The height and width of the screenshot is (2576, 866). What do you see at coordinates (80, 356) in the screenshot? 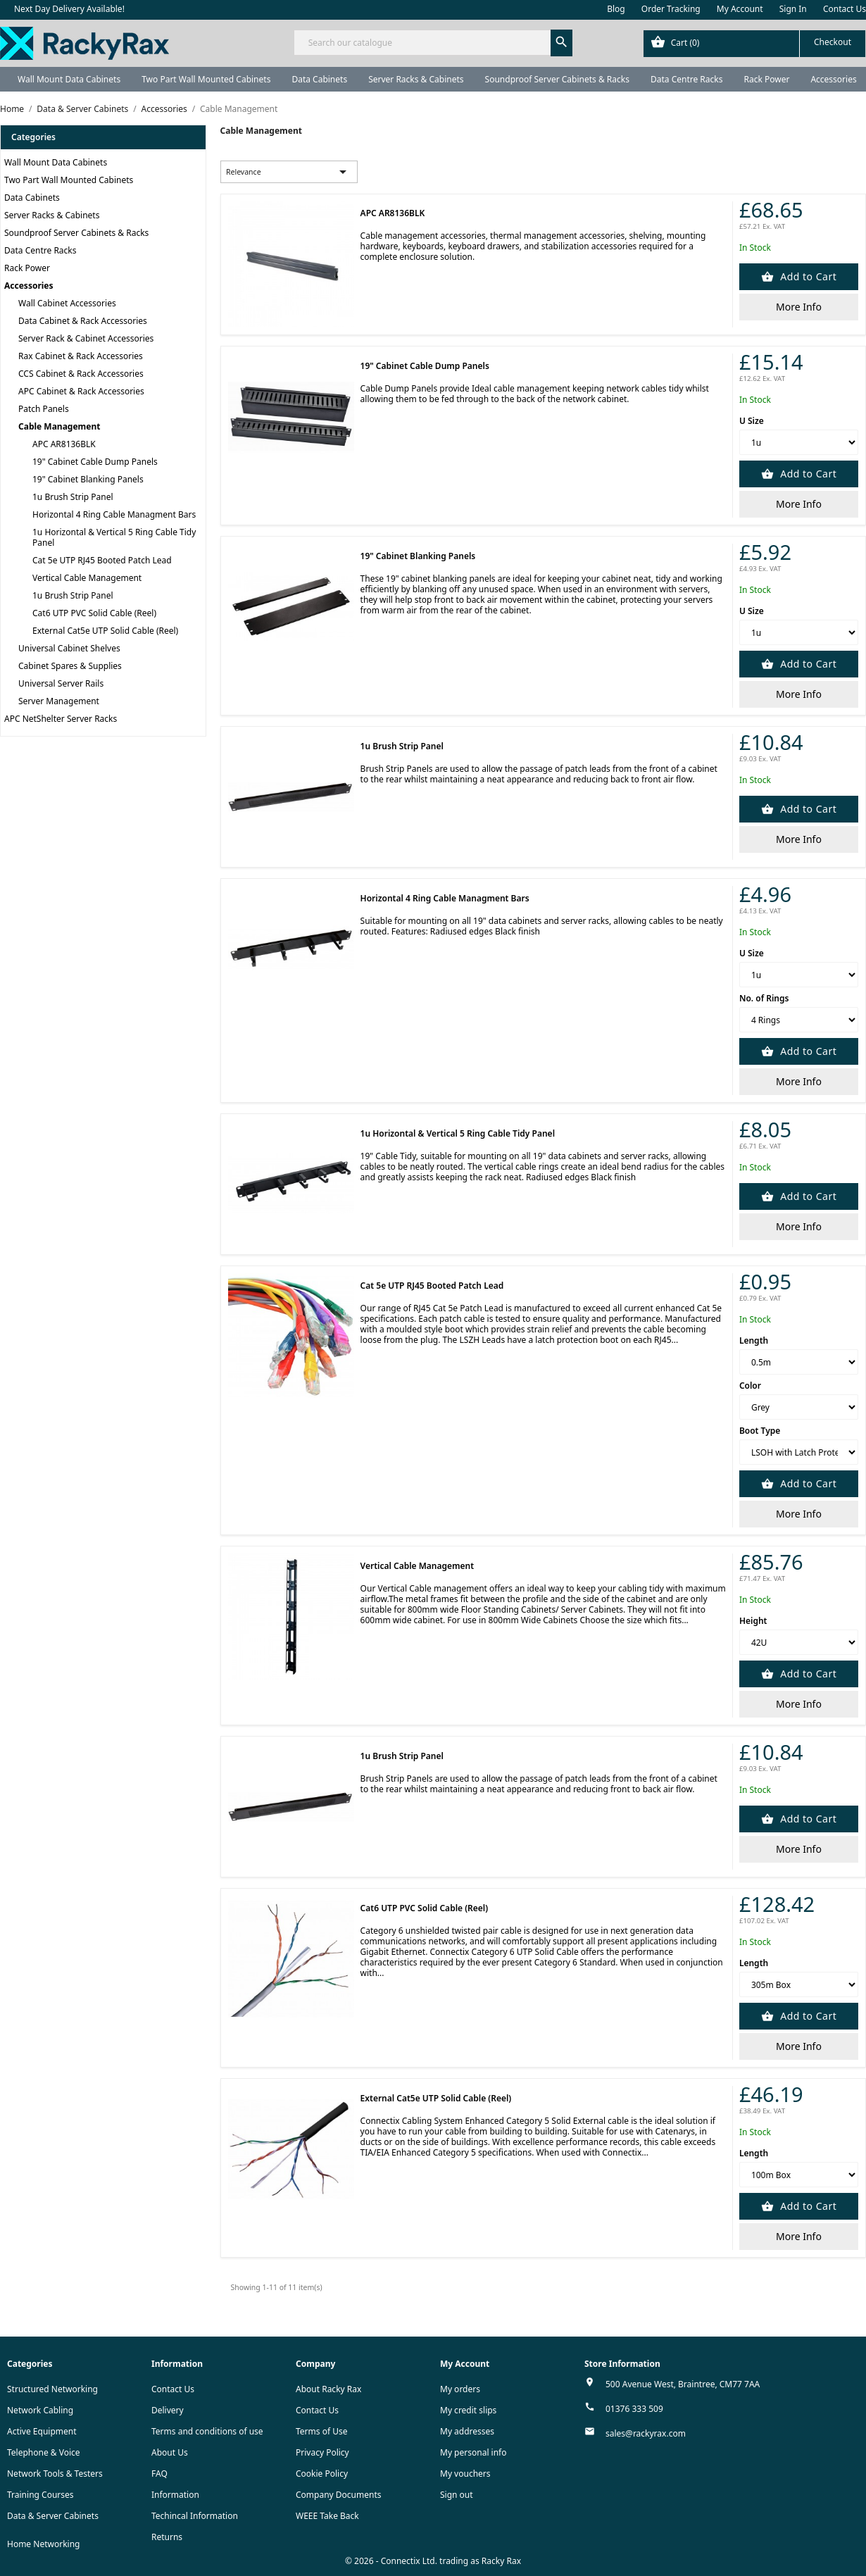
I see `Rax Cabinet & Rack Accessories` at bounding box center [80, 356].